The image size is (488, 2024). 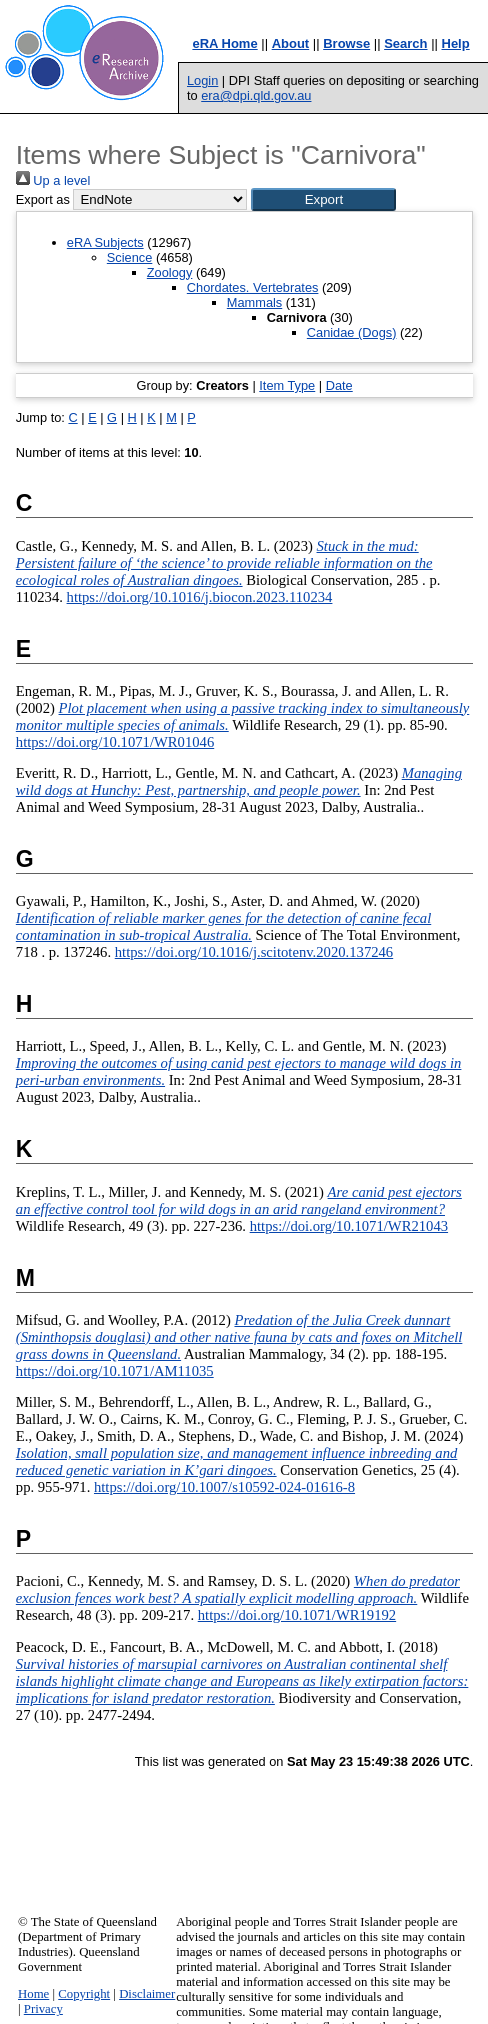 What do you see at coordinates (256, 95) in the screenshot?
I see `era@dpi.qld.gov.au` at bounding box center [256, 95].